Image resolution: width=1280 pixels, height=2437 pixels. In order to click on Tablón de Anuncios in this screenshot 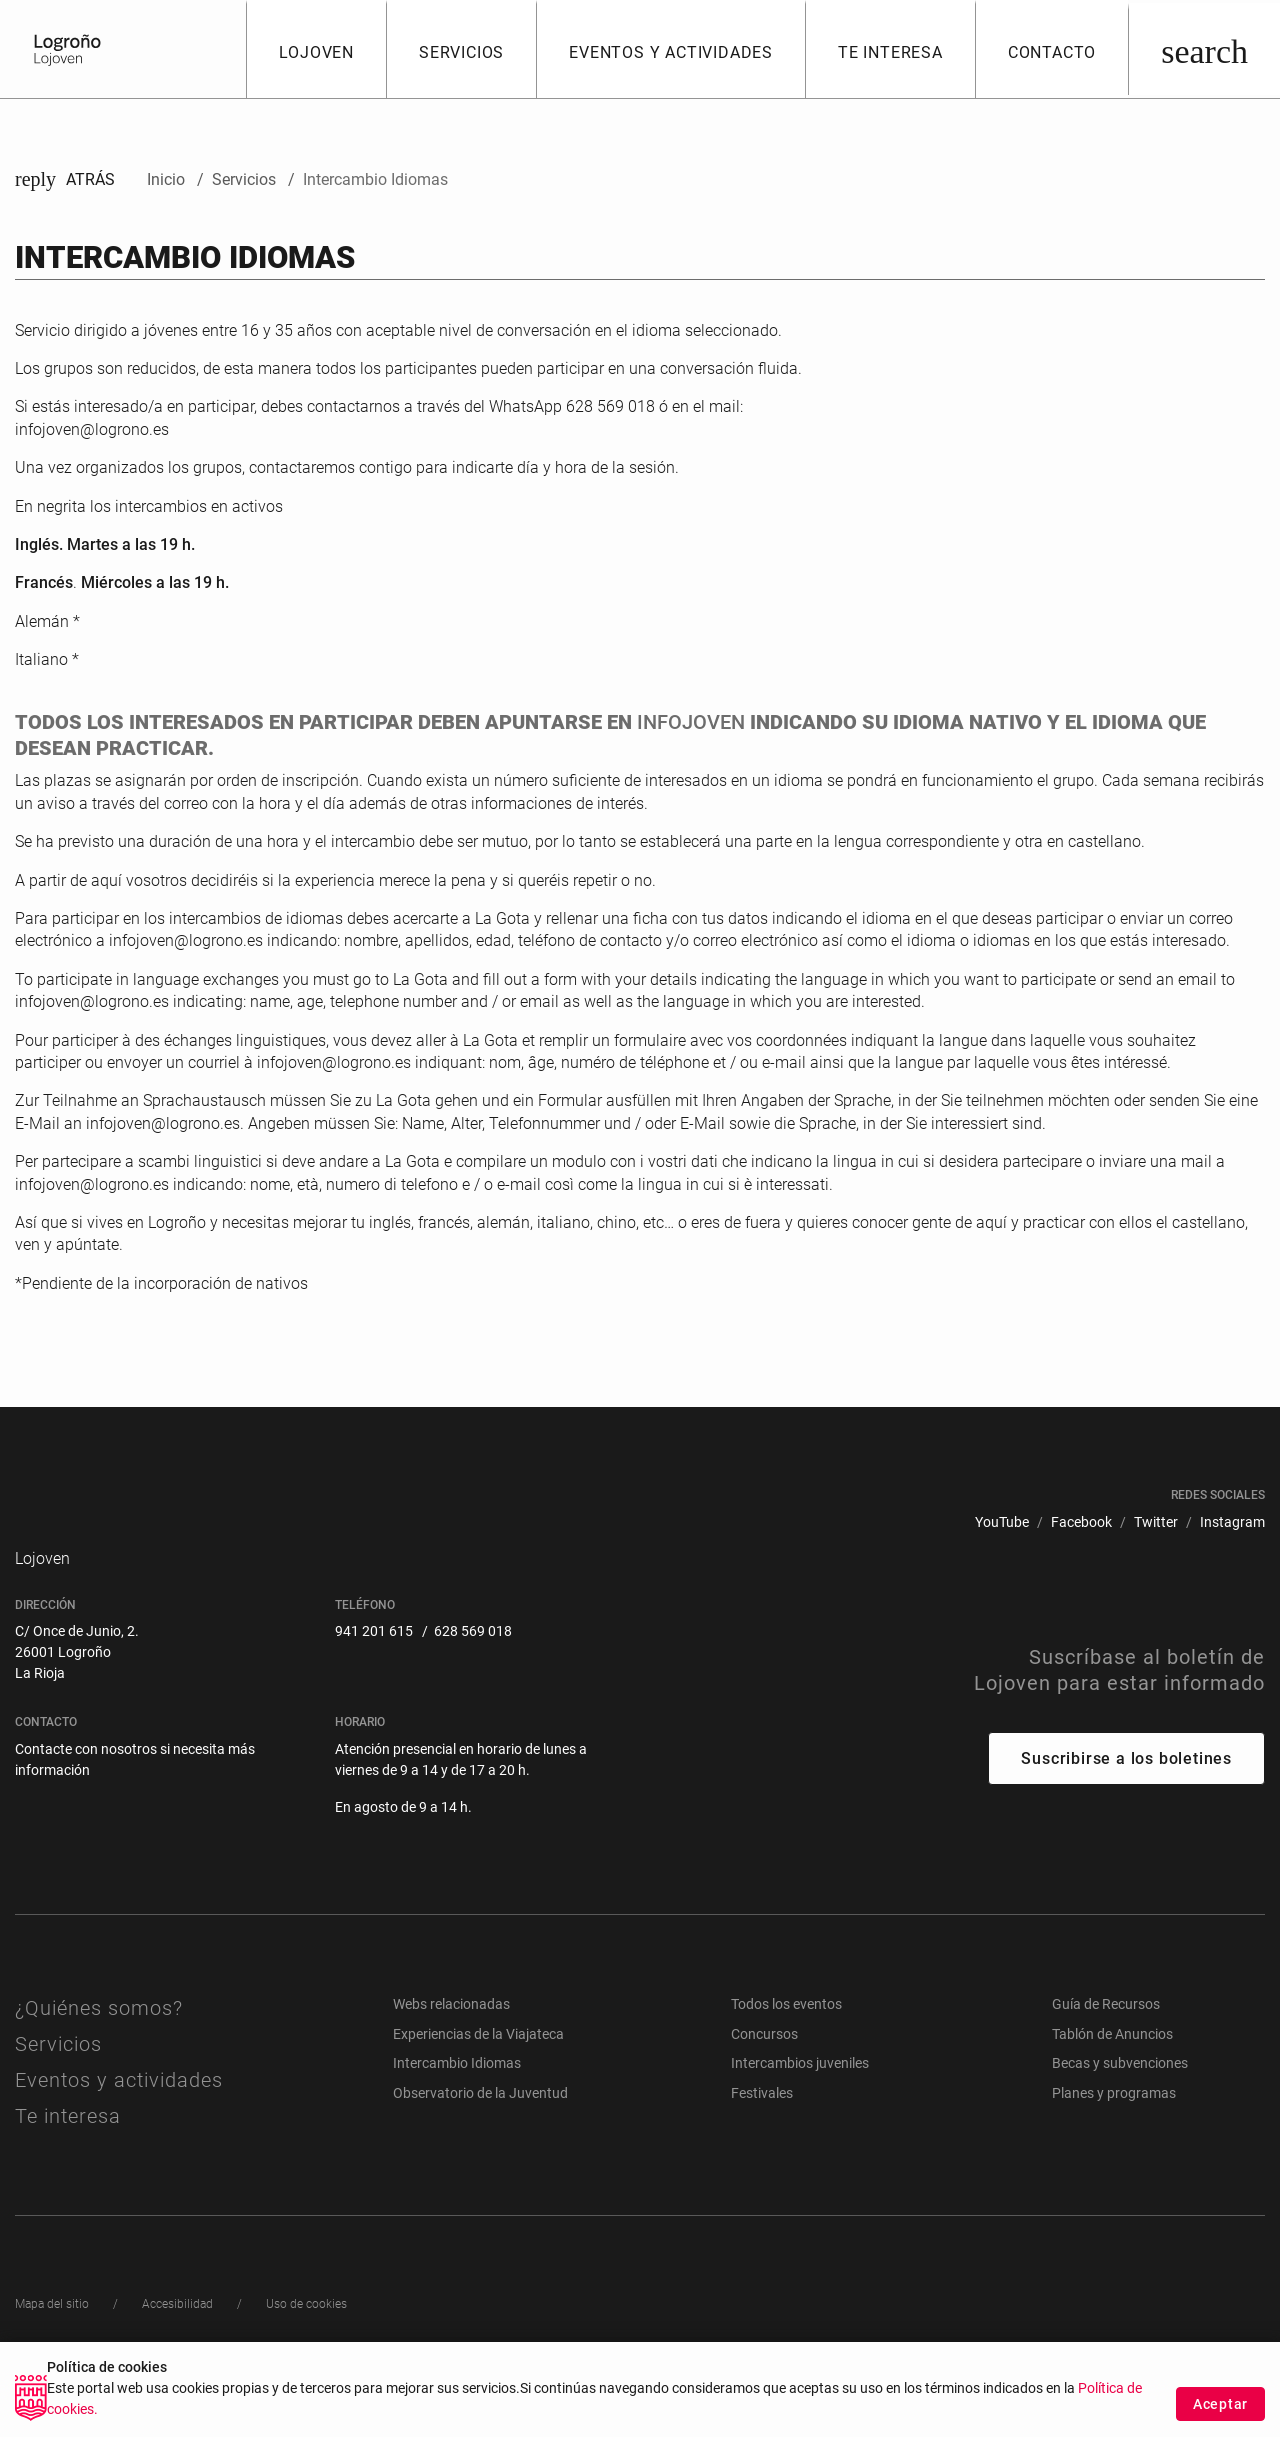, I will do `click(1112, 2081)`.